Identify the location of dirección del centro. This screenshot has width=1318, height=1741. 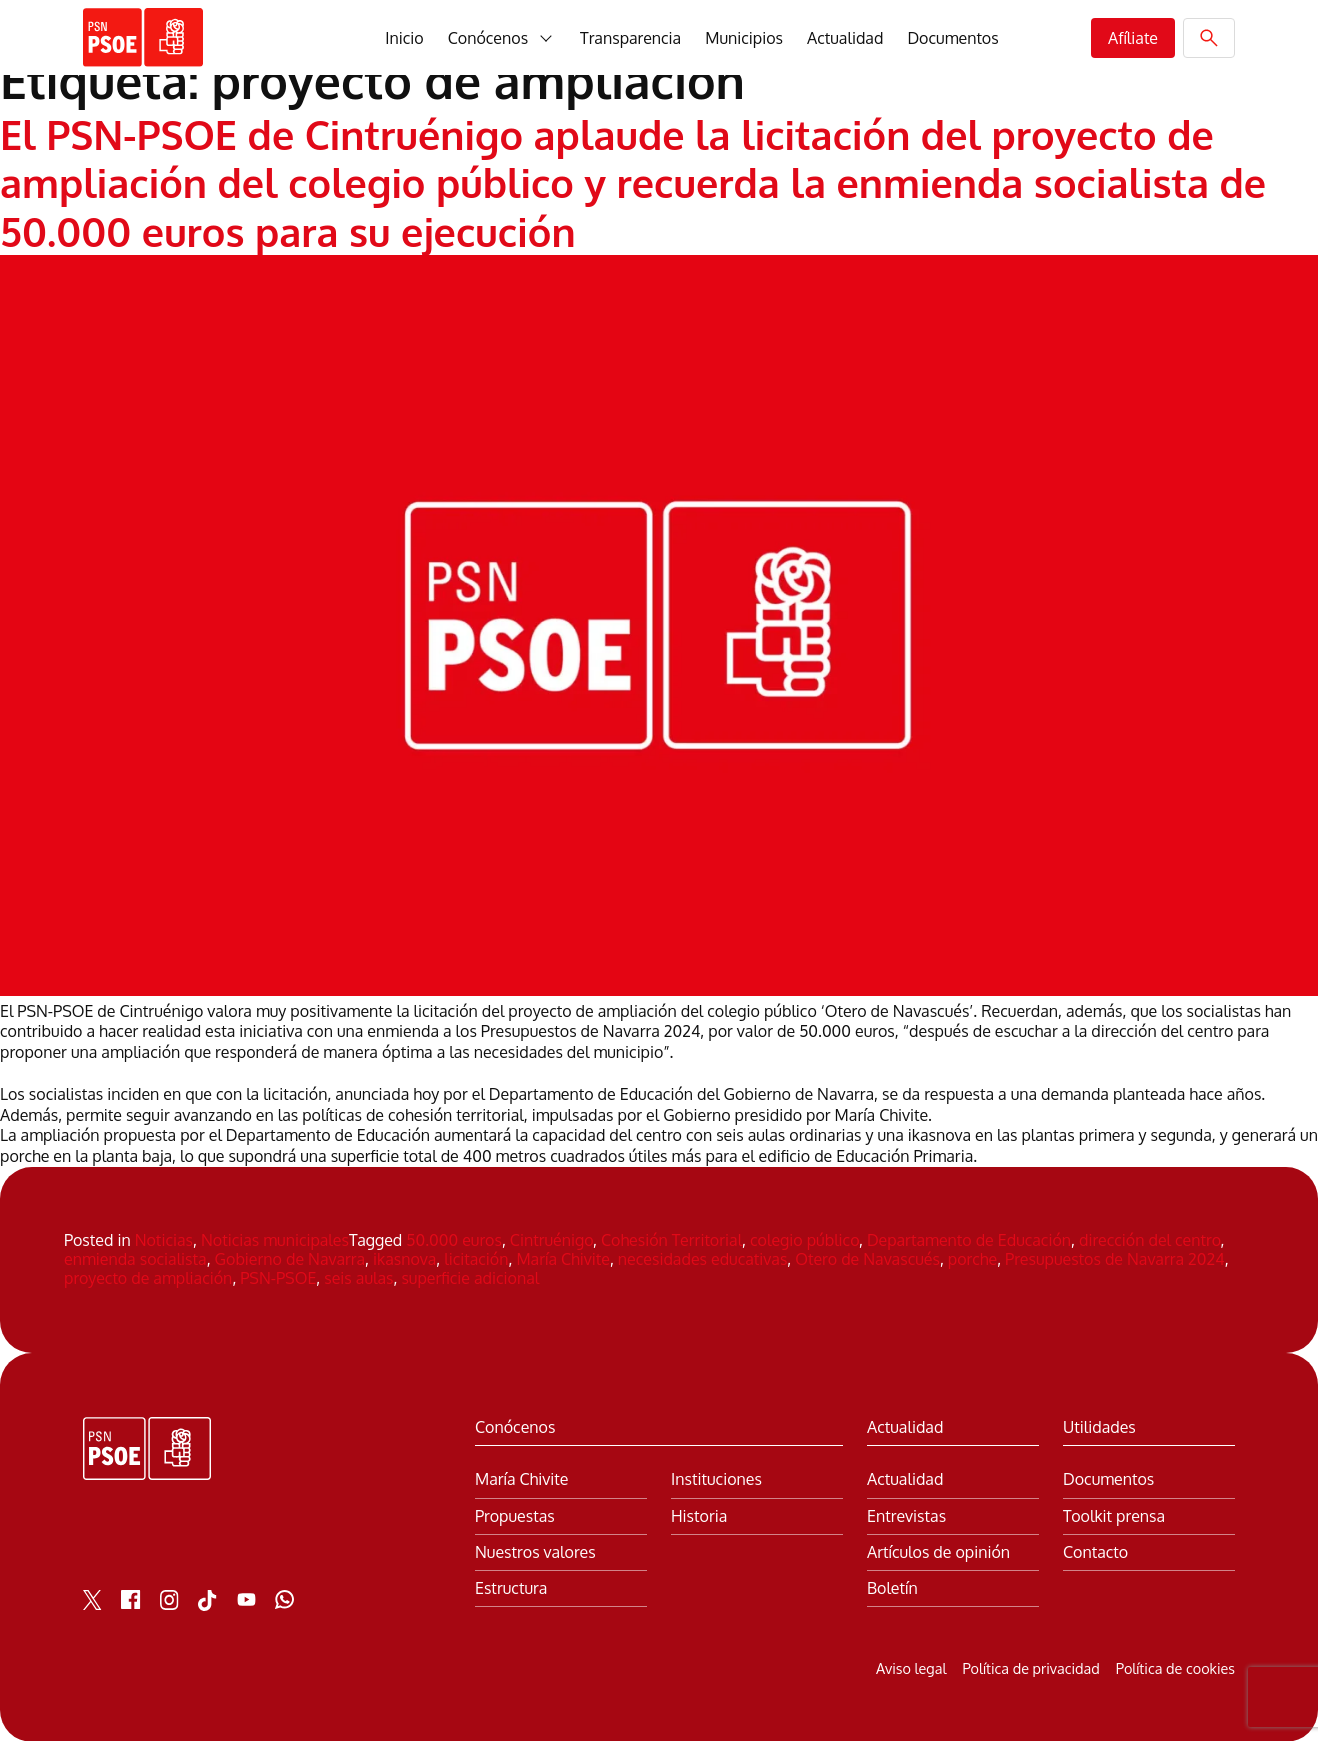
(1149, 1239).